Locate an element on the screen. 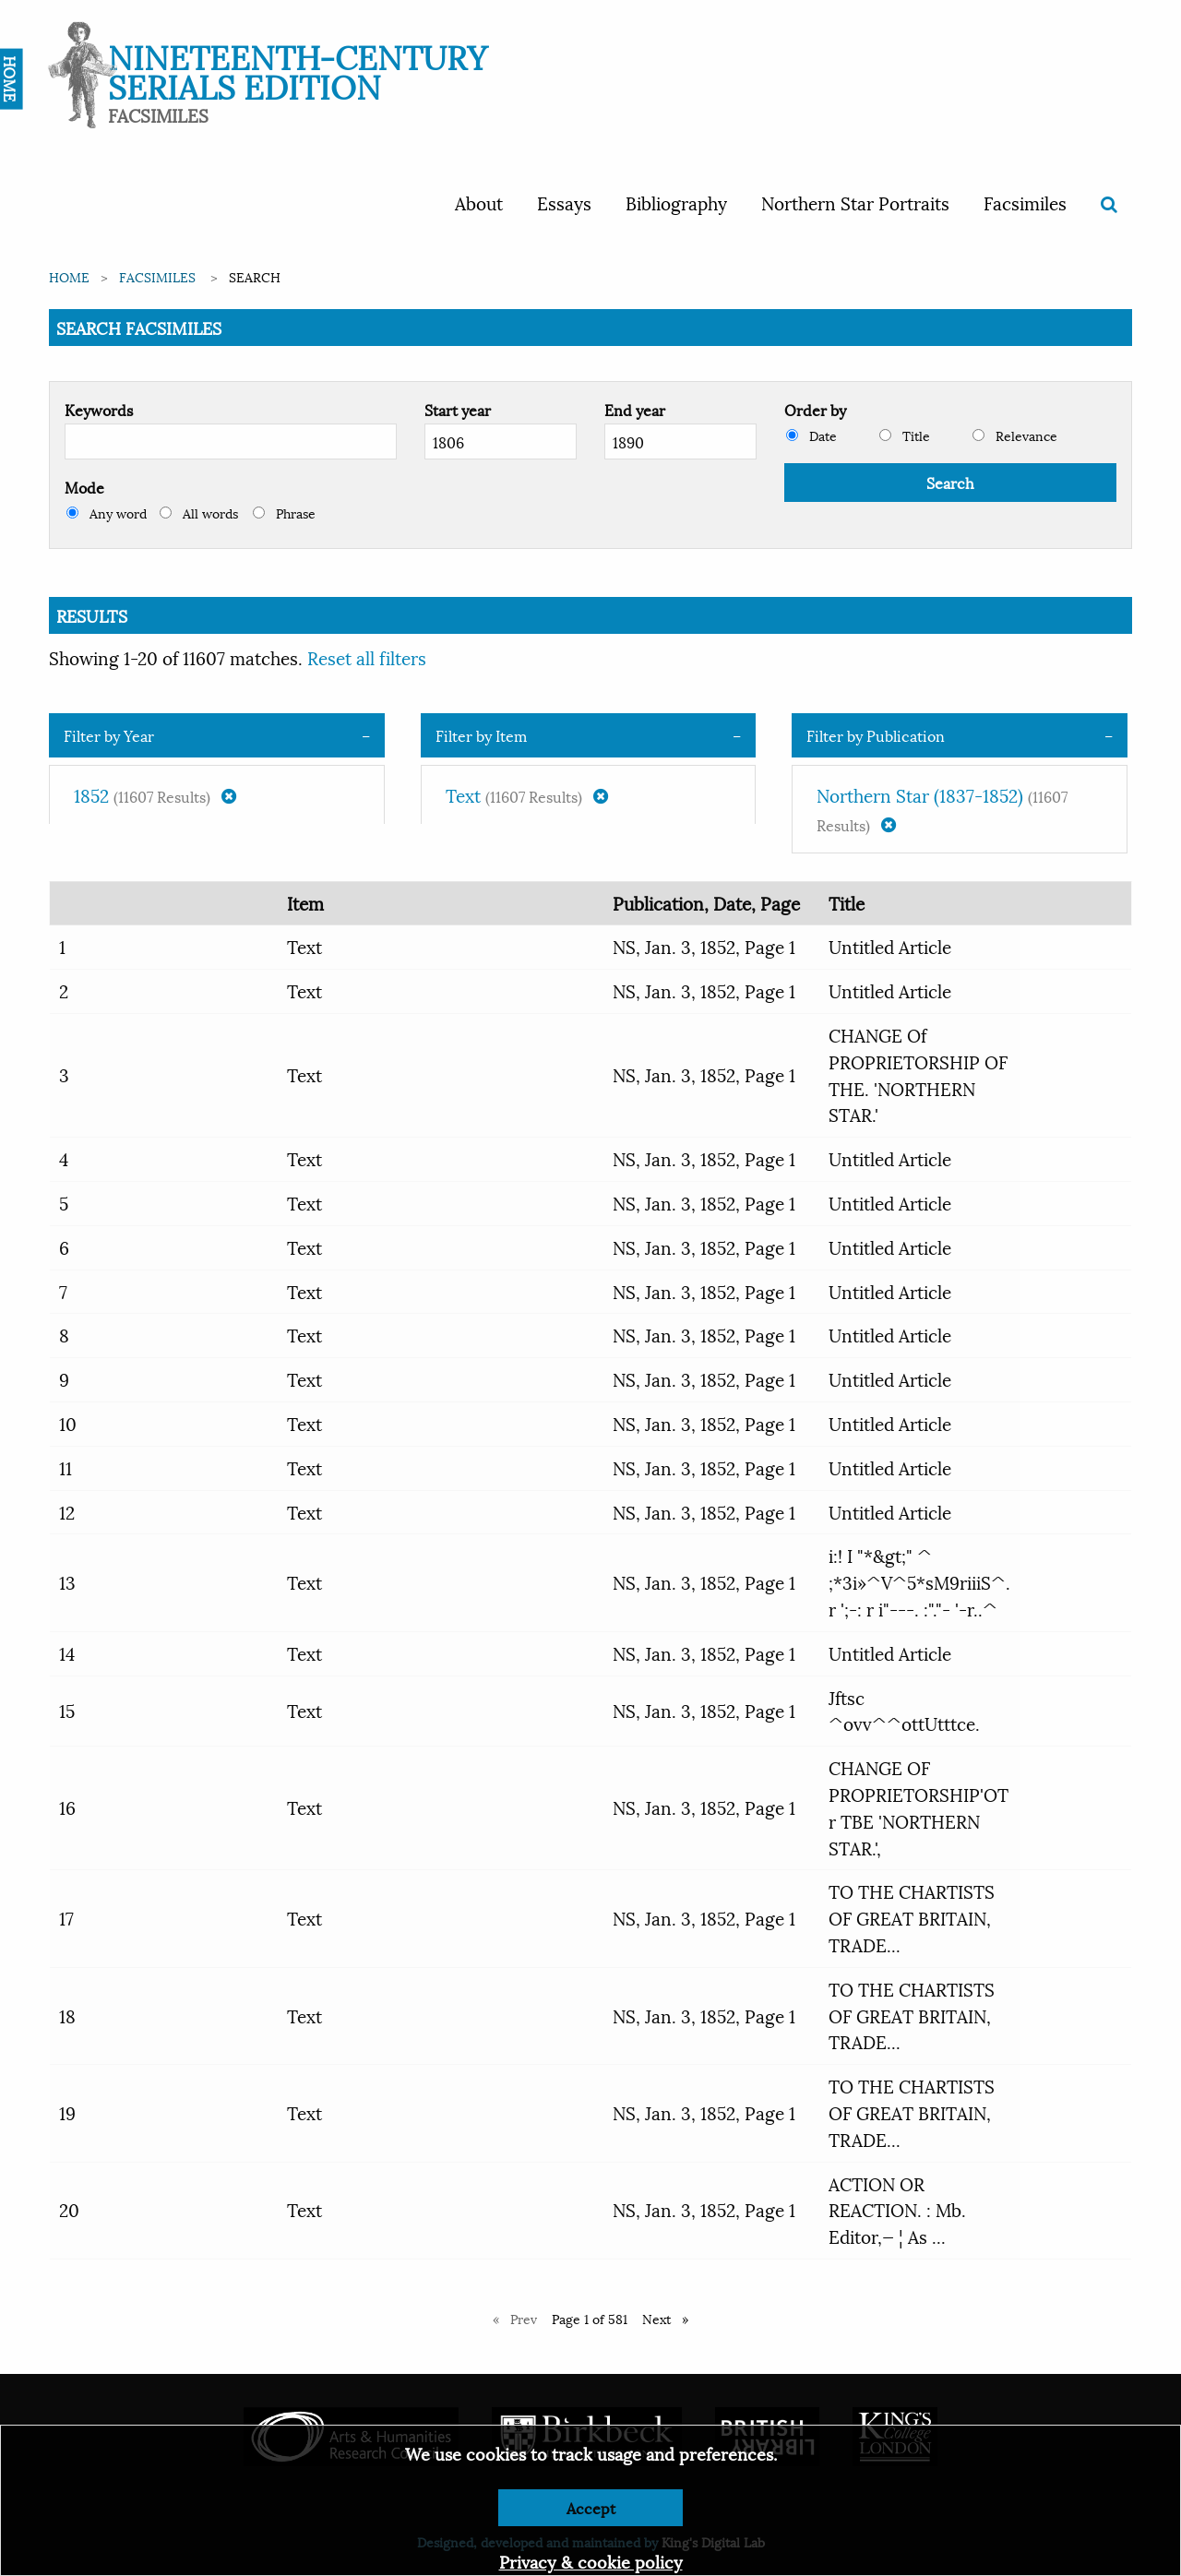 This screenshot has height=2576, width=1181. Relevance is located at coordinates (1014, 435).